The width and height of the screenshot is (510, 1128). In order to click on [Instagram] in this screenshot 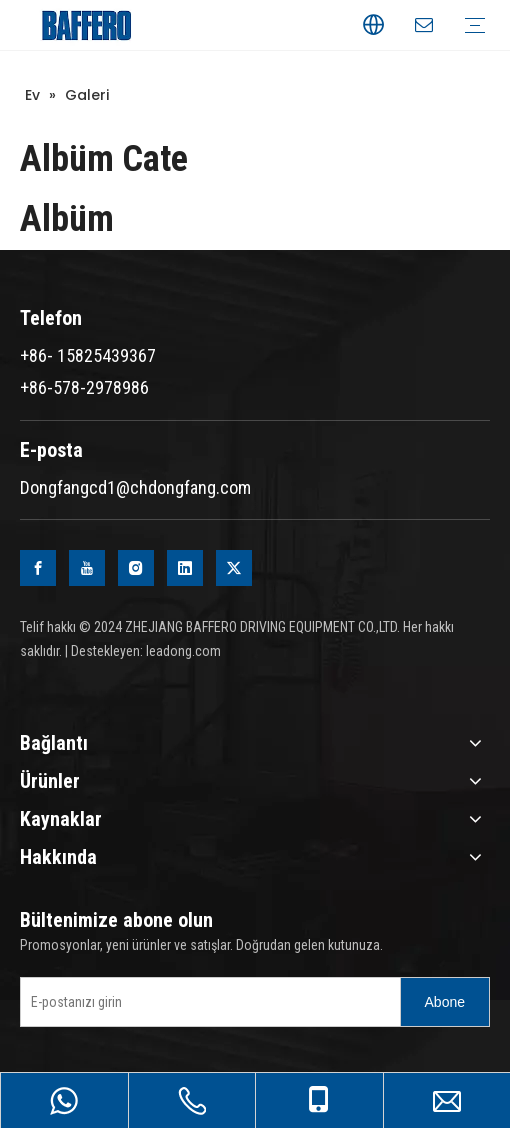, I will do `click(136, 568)`.